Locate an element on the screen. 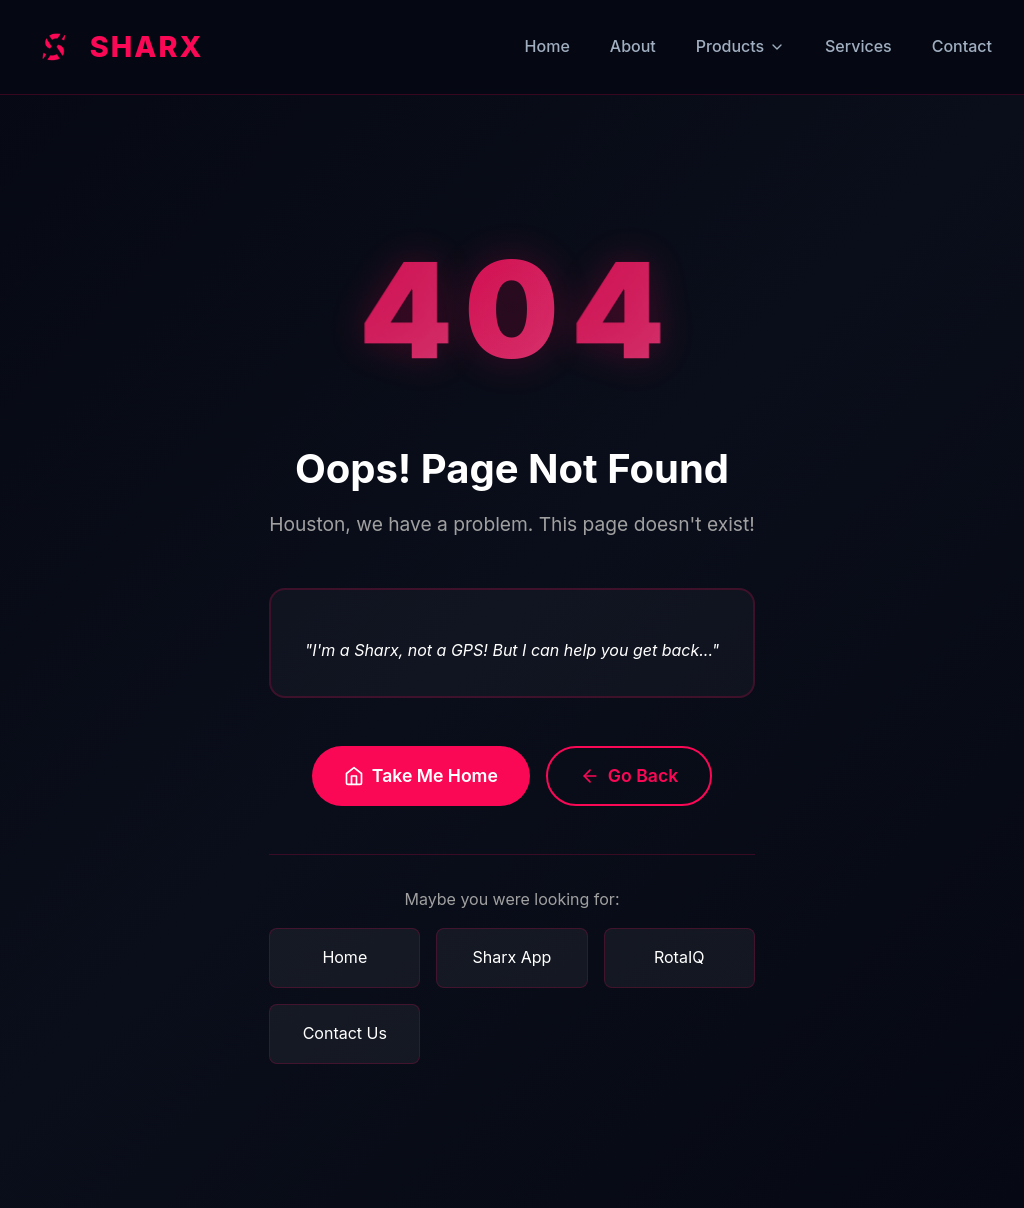 Image resolution: width=1024 pixels, height=1208 pixels. Contact is located at coordinates (962, 46).